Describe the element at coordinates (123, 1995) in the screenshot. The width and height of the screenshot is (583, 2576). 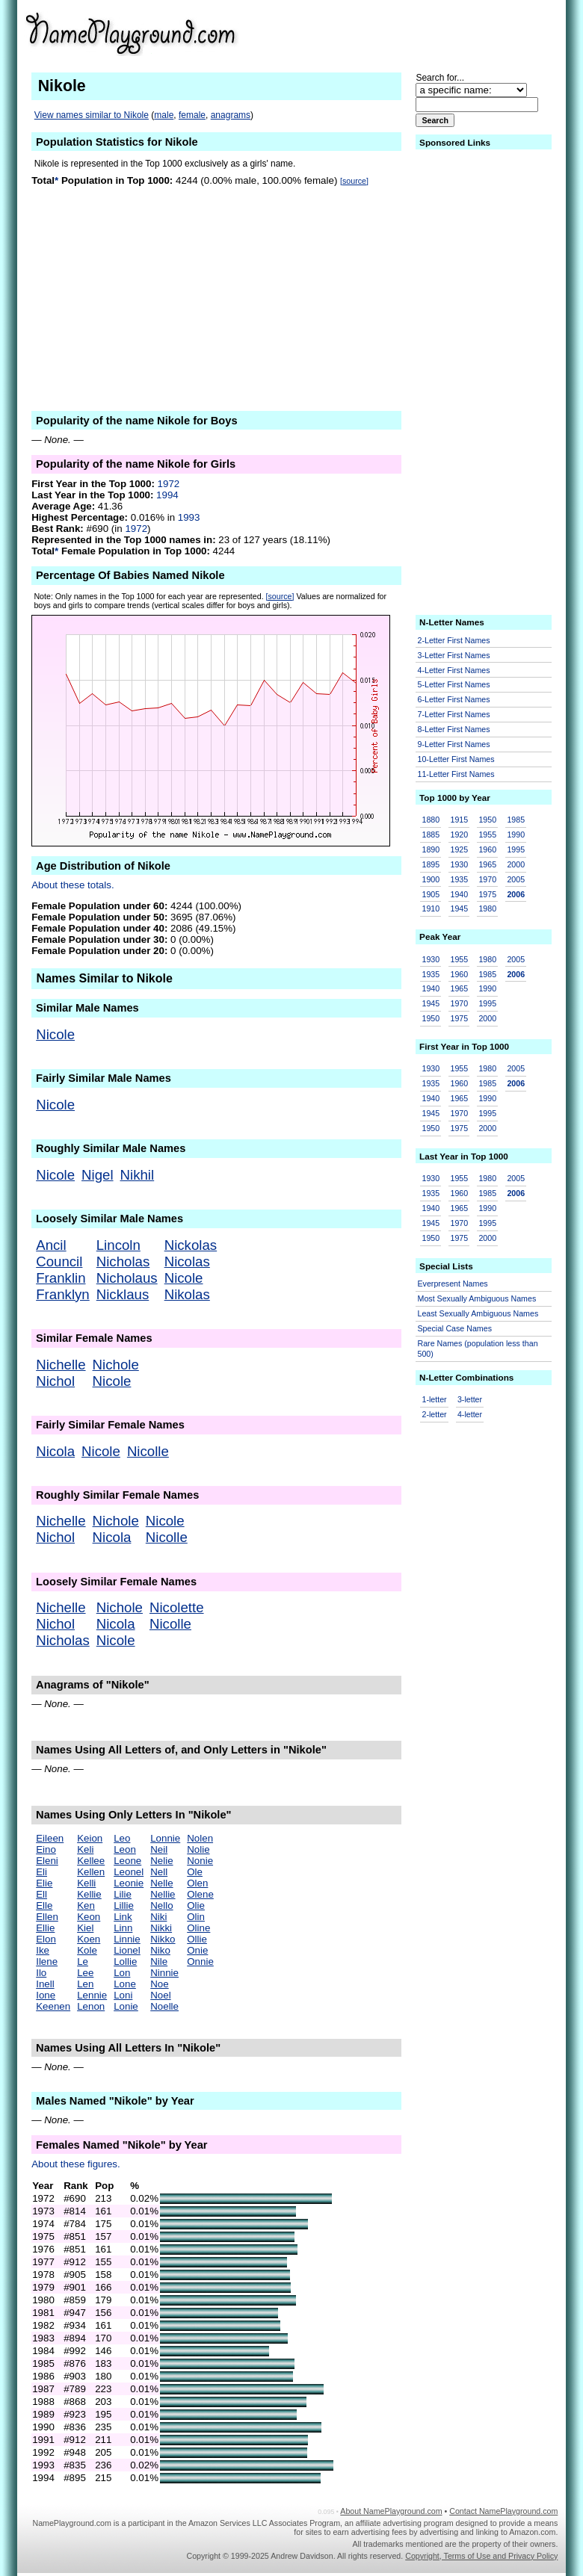
I see `Loni` at that location.